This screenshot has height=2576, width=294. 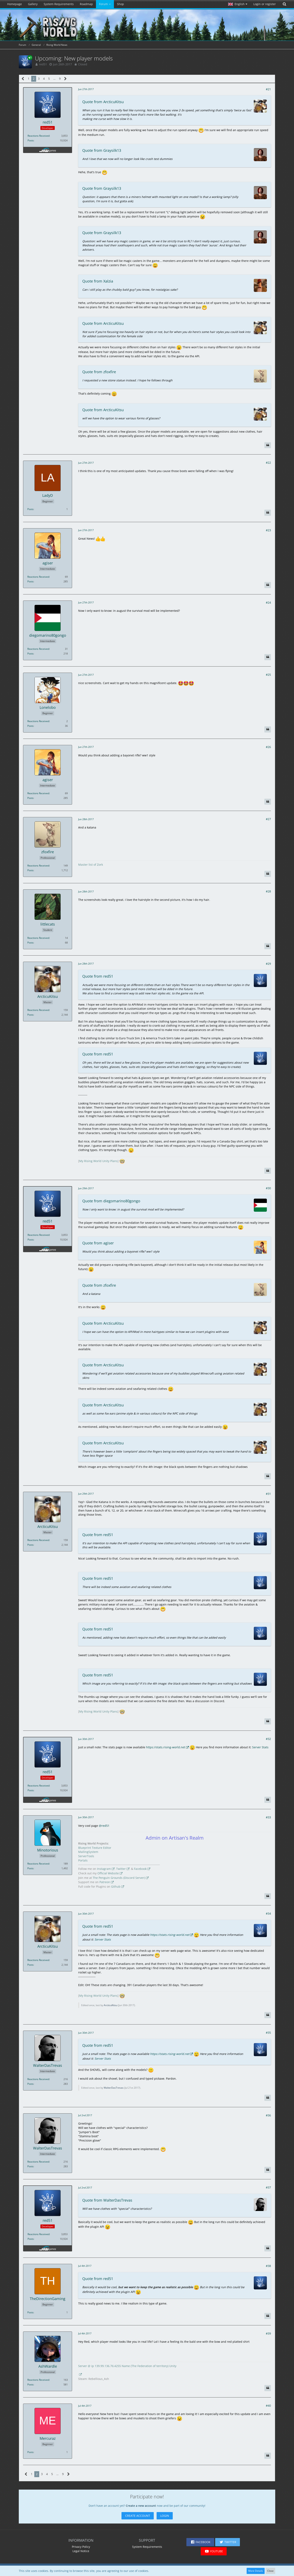 What do you see at coordinates (111, 1200) in the screenshot?
I see `Quote from diegomarino80gongo` at bounding box center [111, 1200].